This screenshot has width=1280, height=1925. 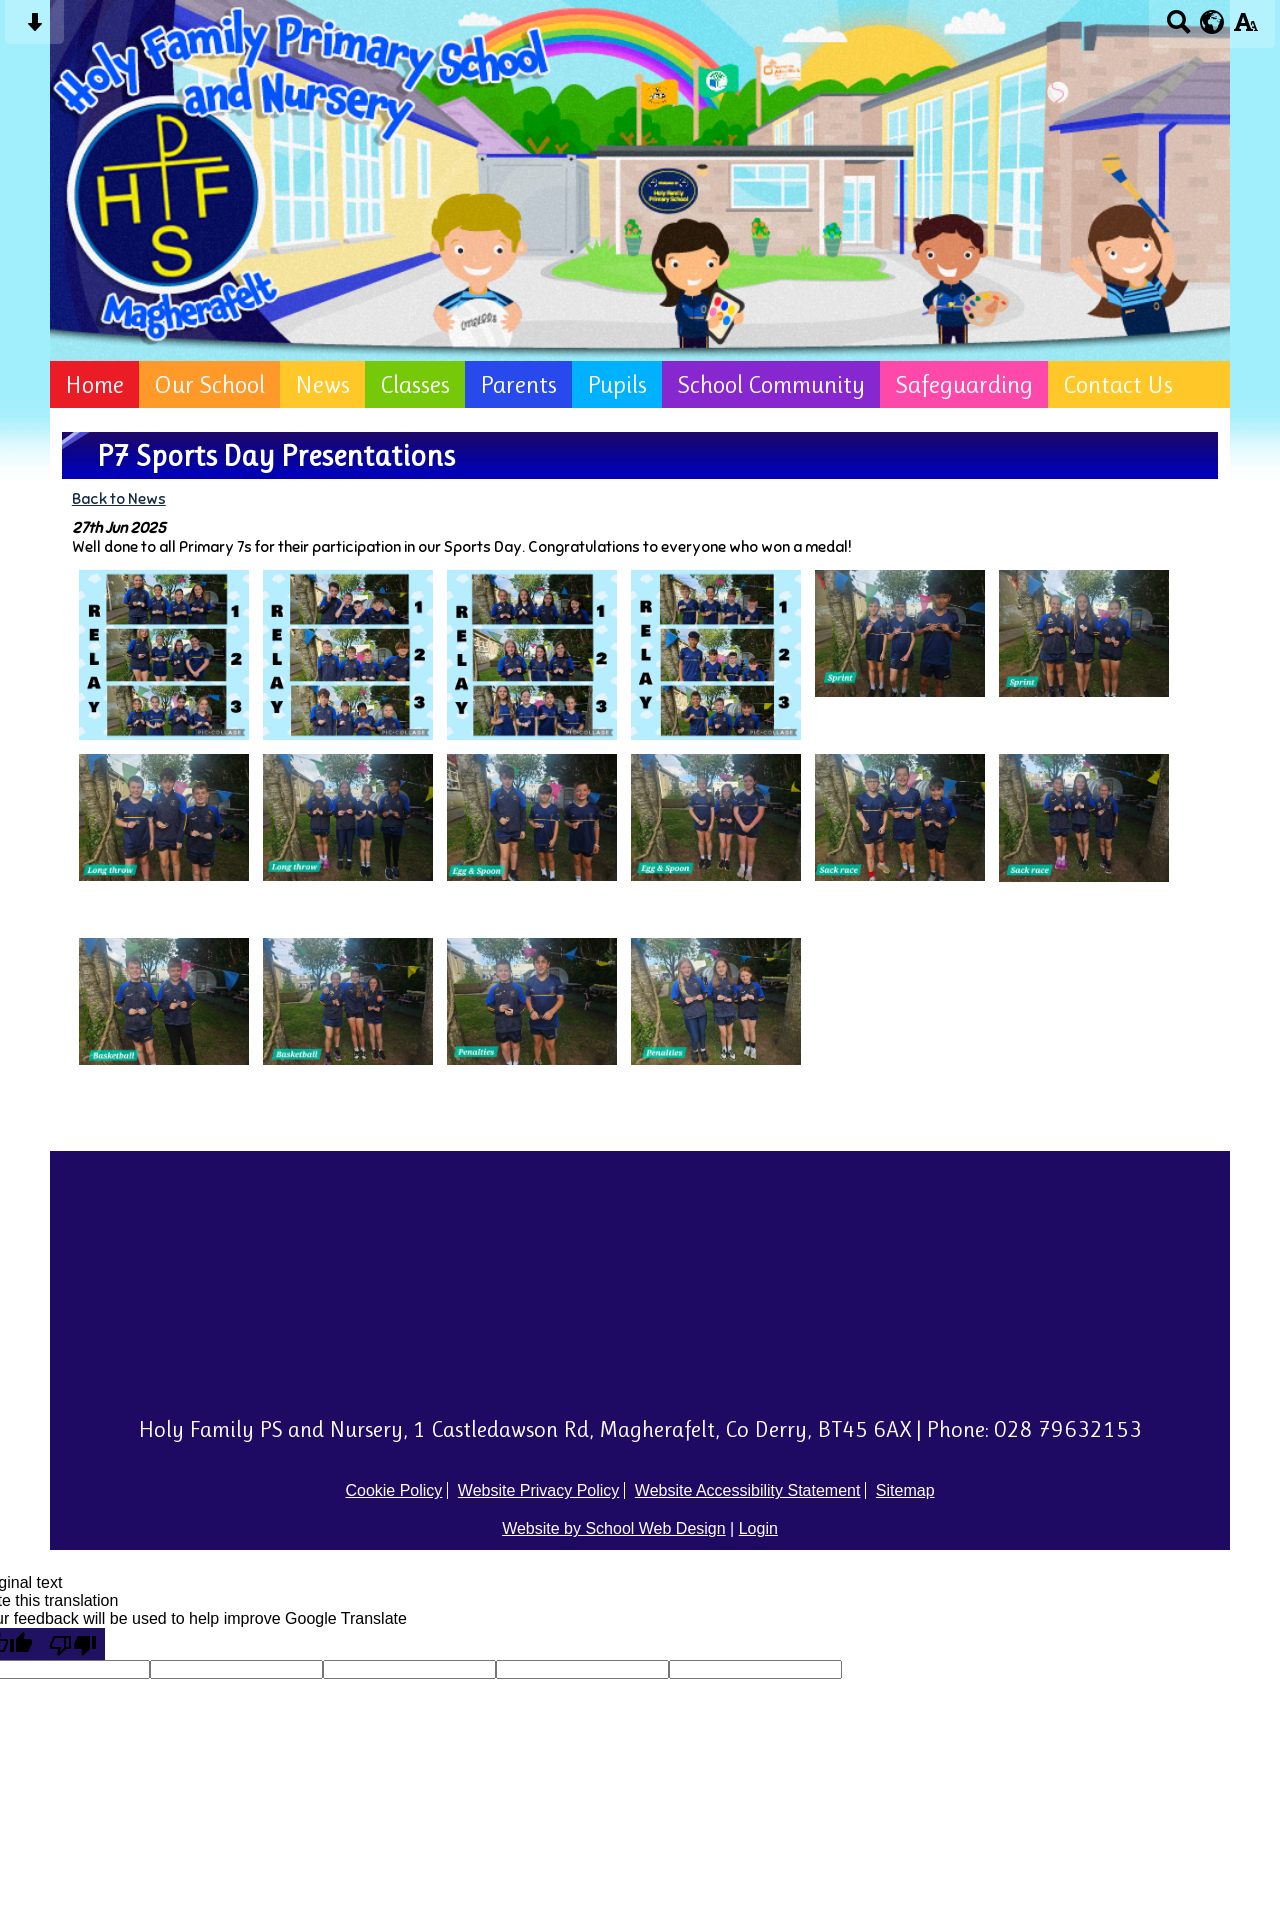 What do you see at coordinates (94, 384) in the screenshot?
I see `Home` at bounding box center [94, 384].